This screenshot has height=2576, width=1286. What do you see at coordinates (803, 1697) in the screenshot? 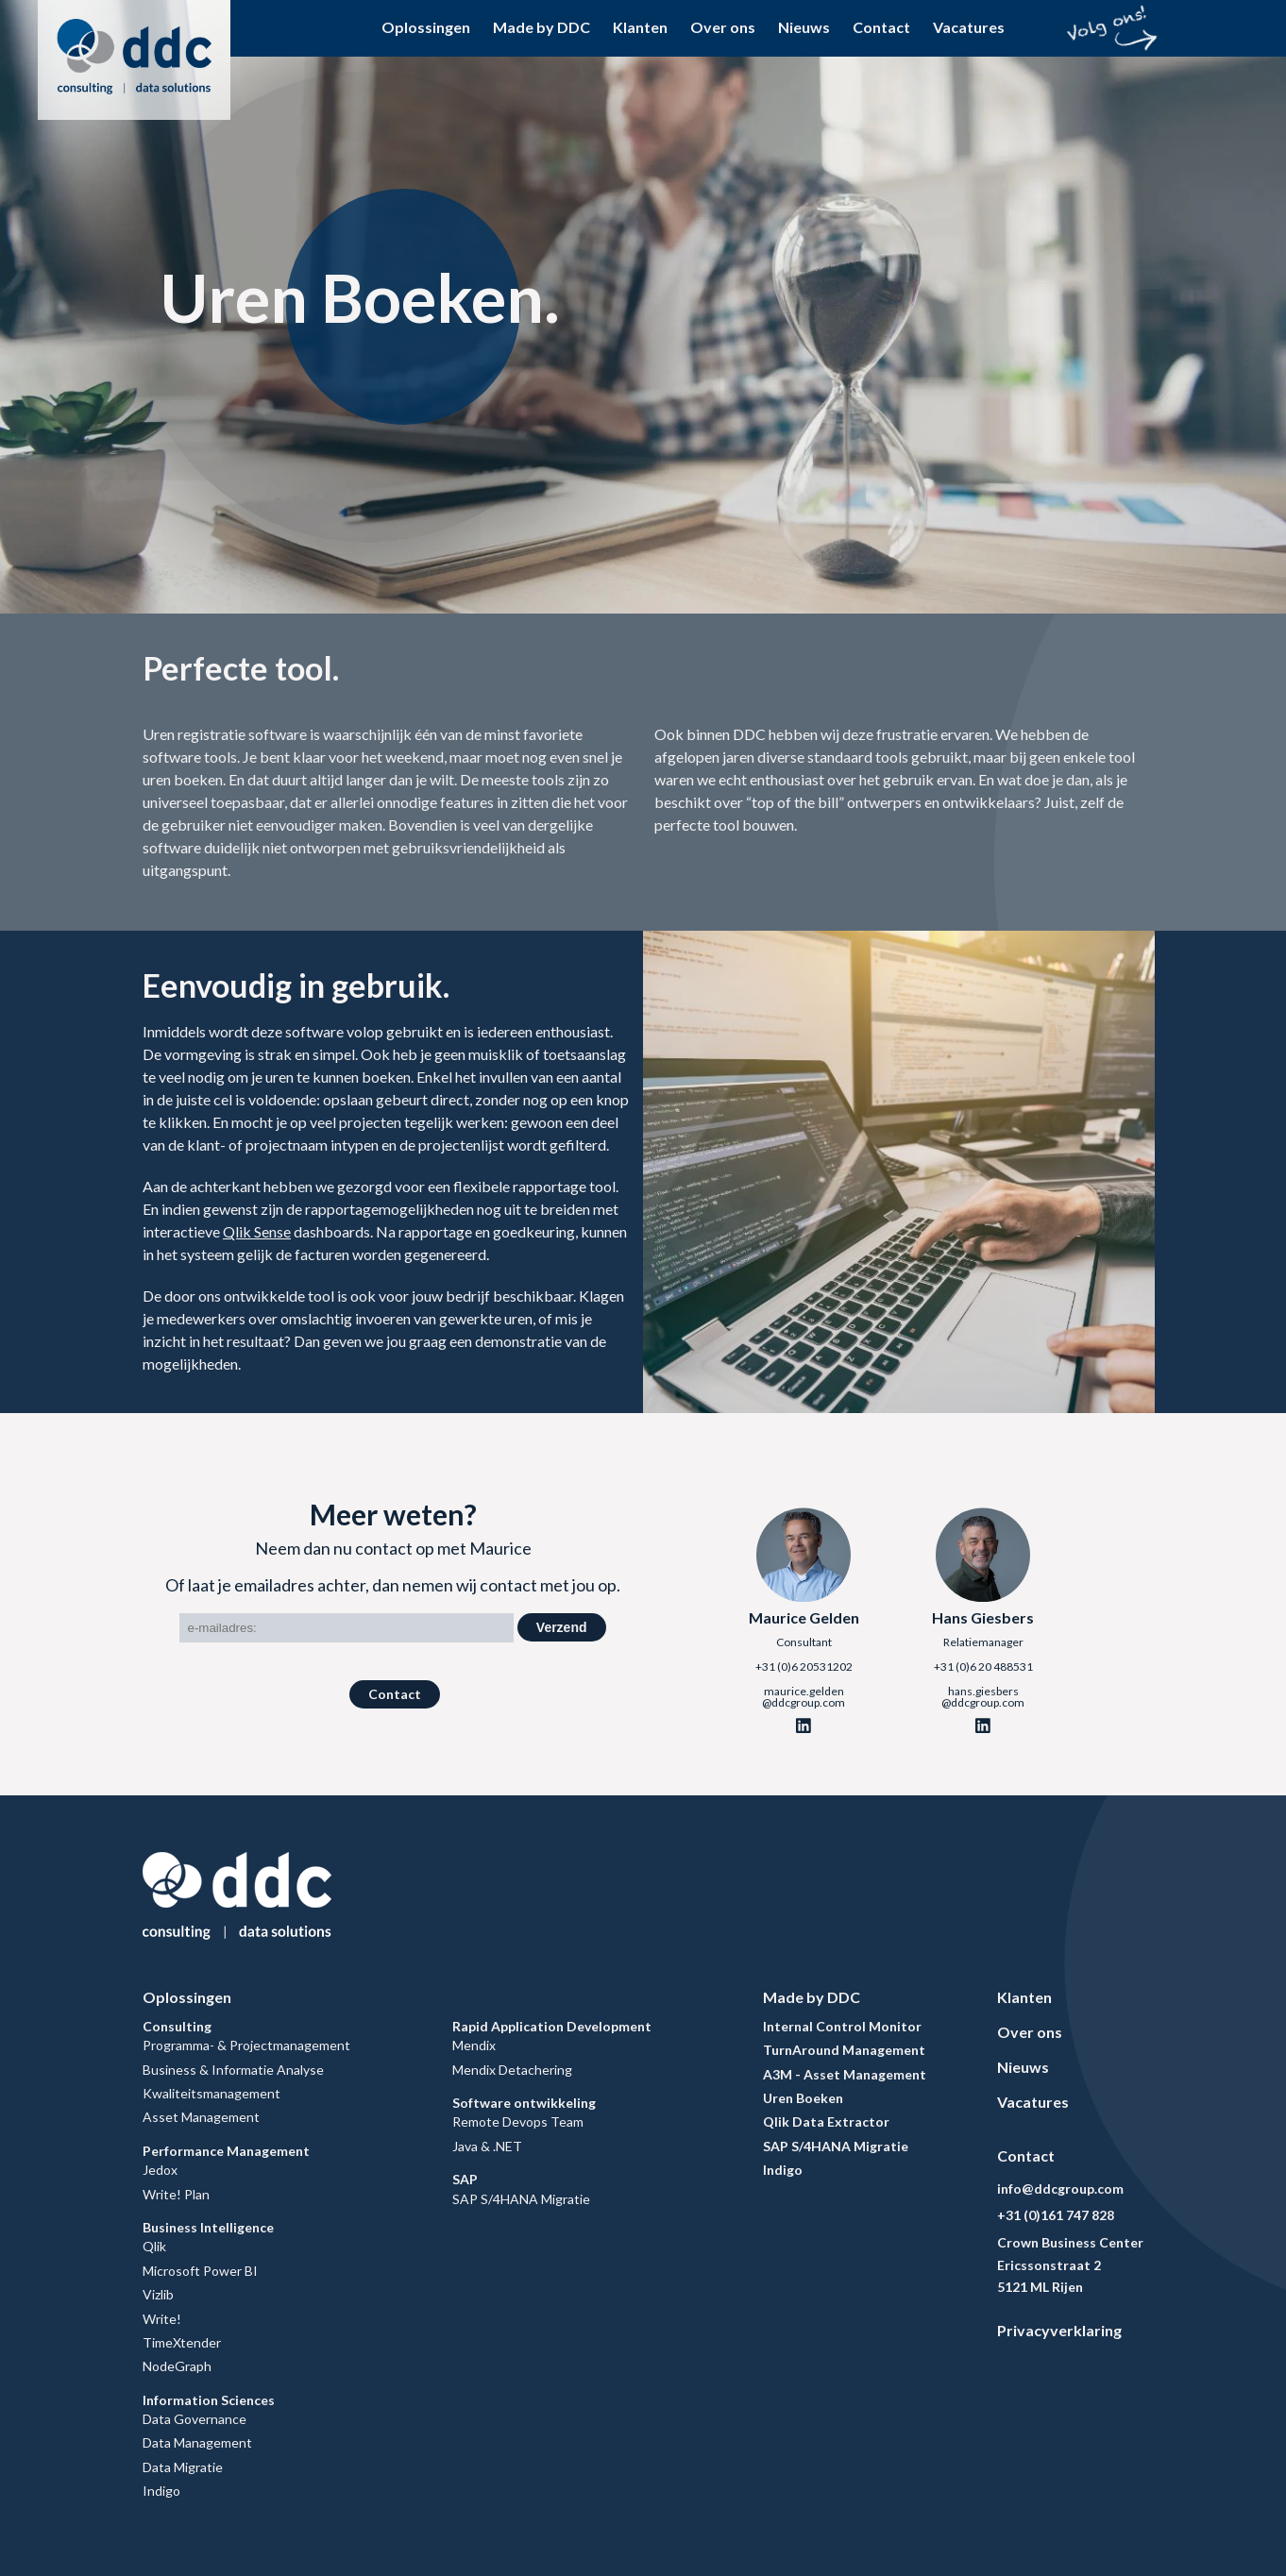
I see `maurice.gelden@ddcgroup.com [Email]` at bounding box center [803, 1697].